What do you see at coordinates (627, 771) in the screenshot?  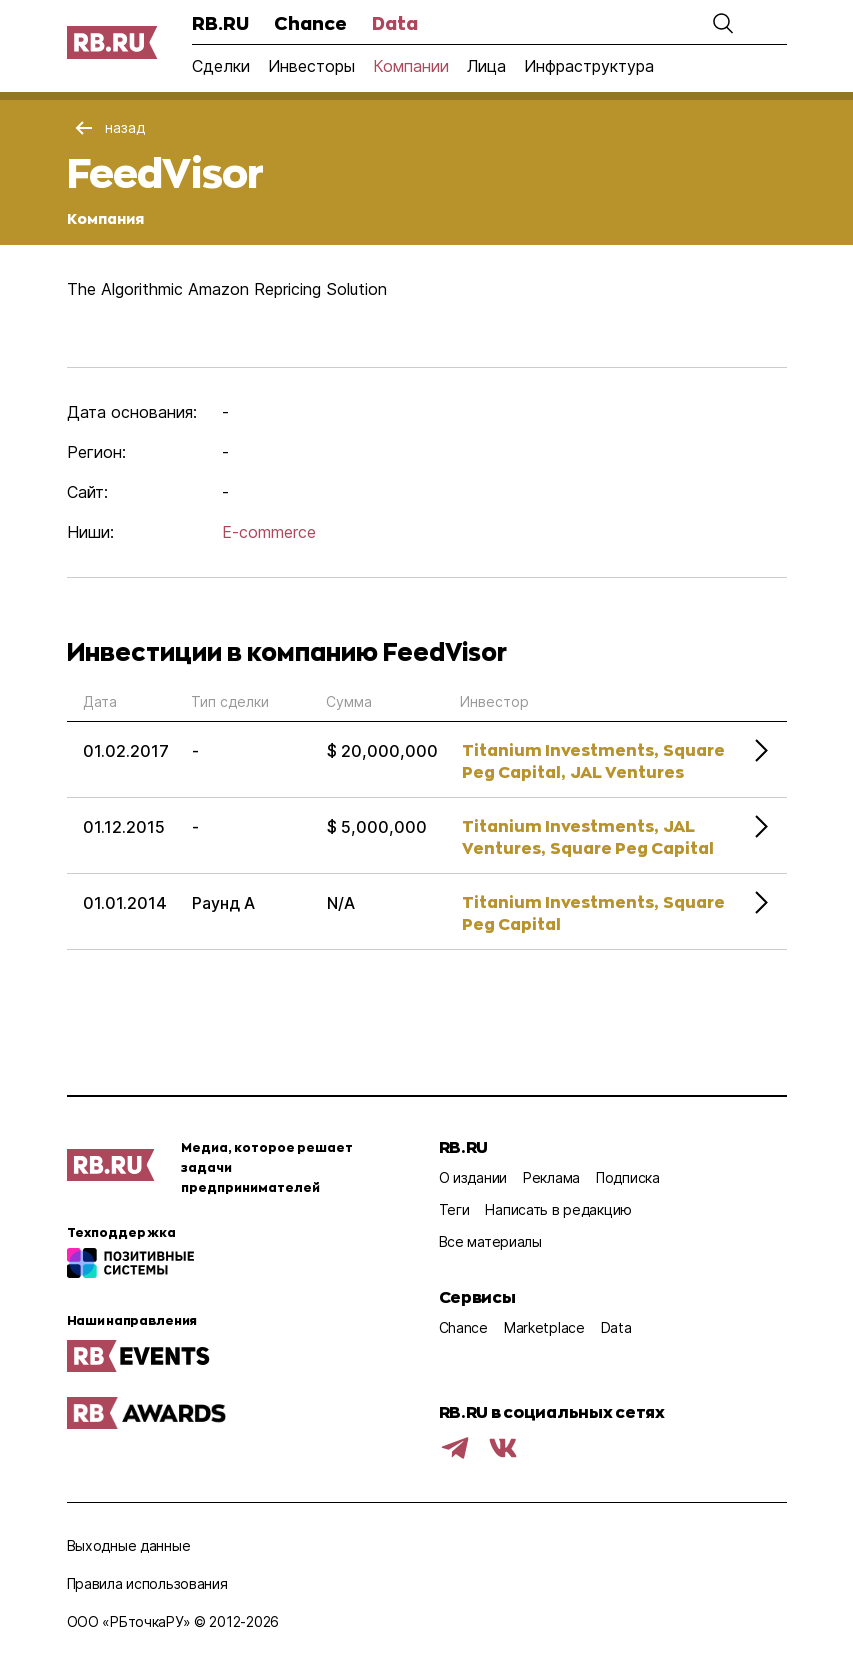 I see `JAL Ventures` at bounding box center [627, 771].